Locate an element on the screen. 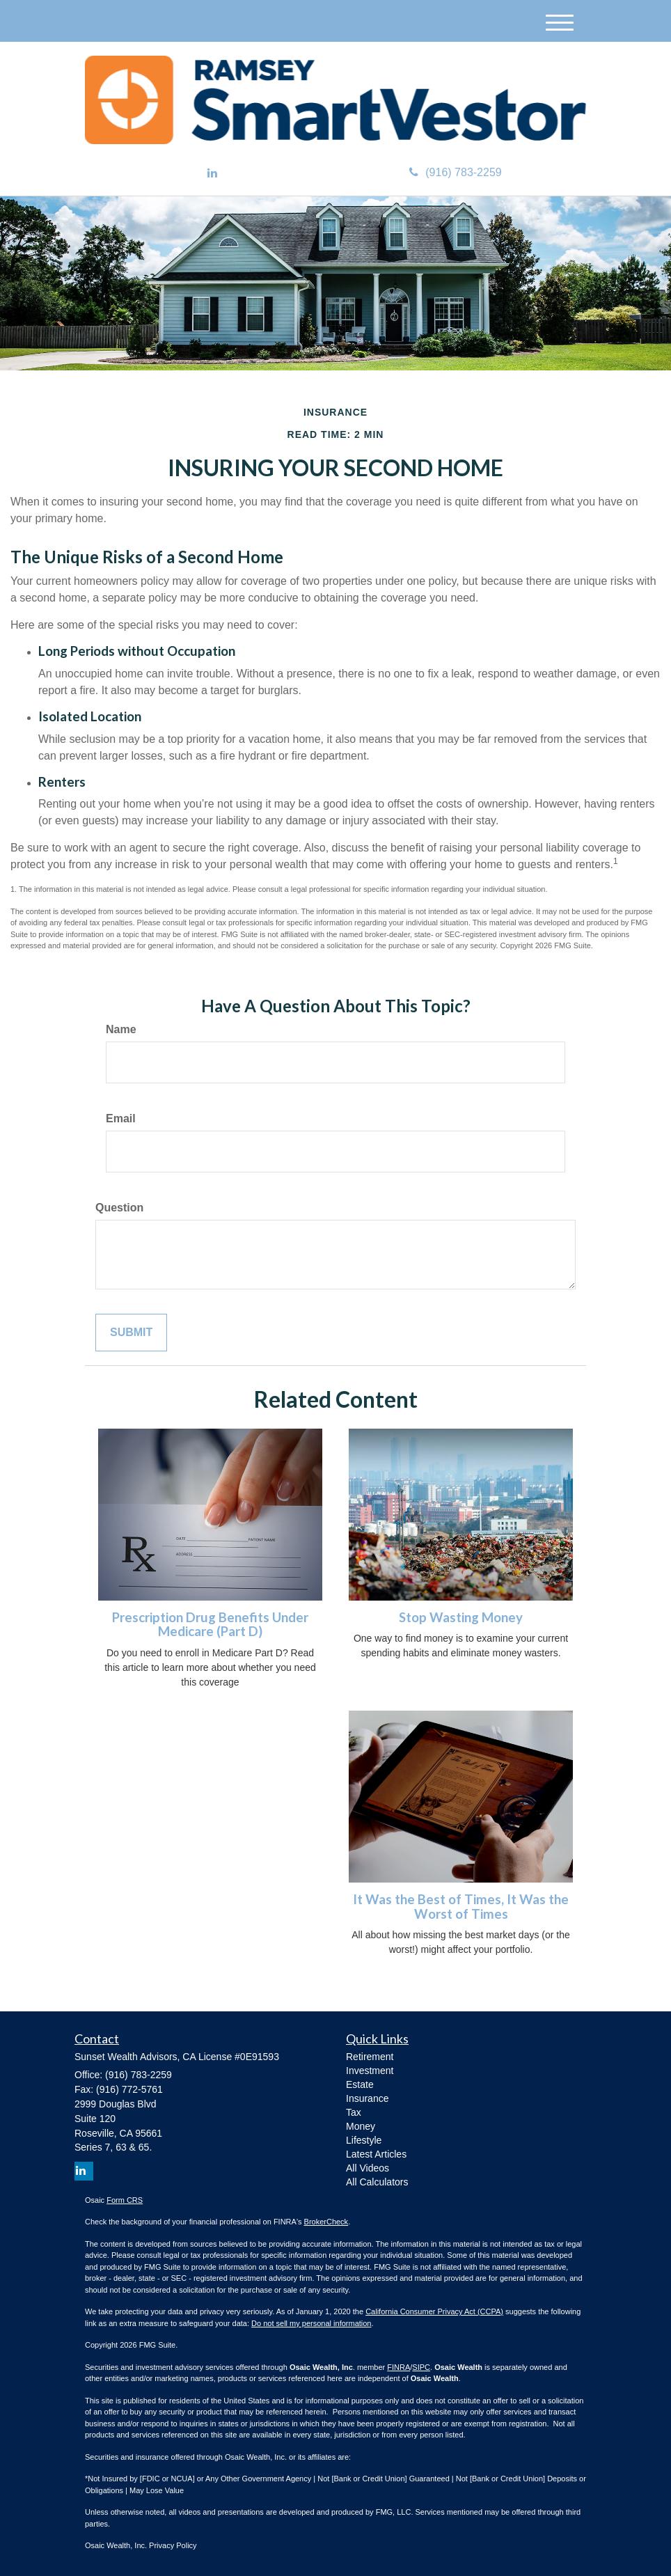  Money is located at coordinates (360, 2126).